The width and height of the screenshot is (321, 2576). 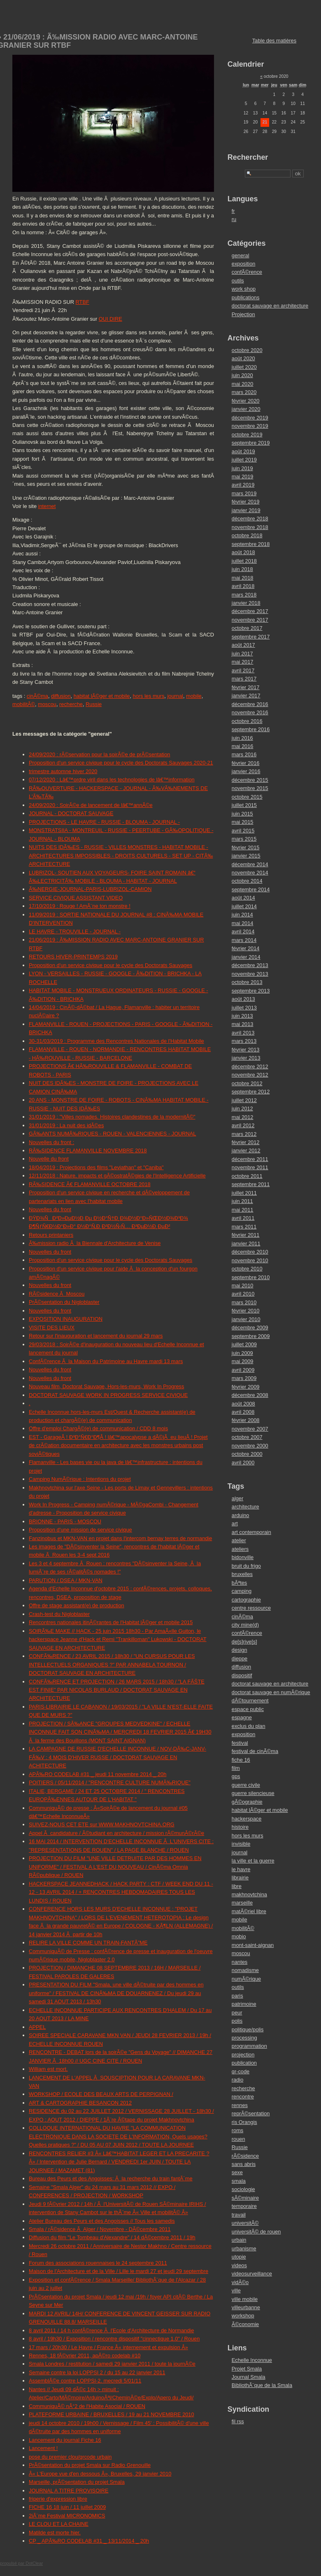 What do you see at coordinates (89, 2541) in the screenshot?
I see `CP _ APÃ‰RO CODELAB #31 _ 13/11/2014 _ 20h` at bounding box center [89, 2541].